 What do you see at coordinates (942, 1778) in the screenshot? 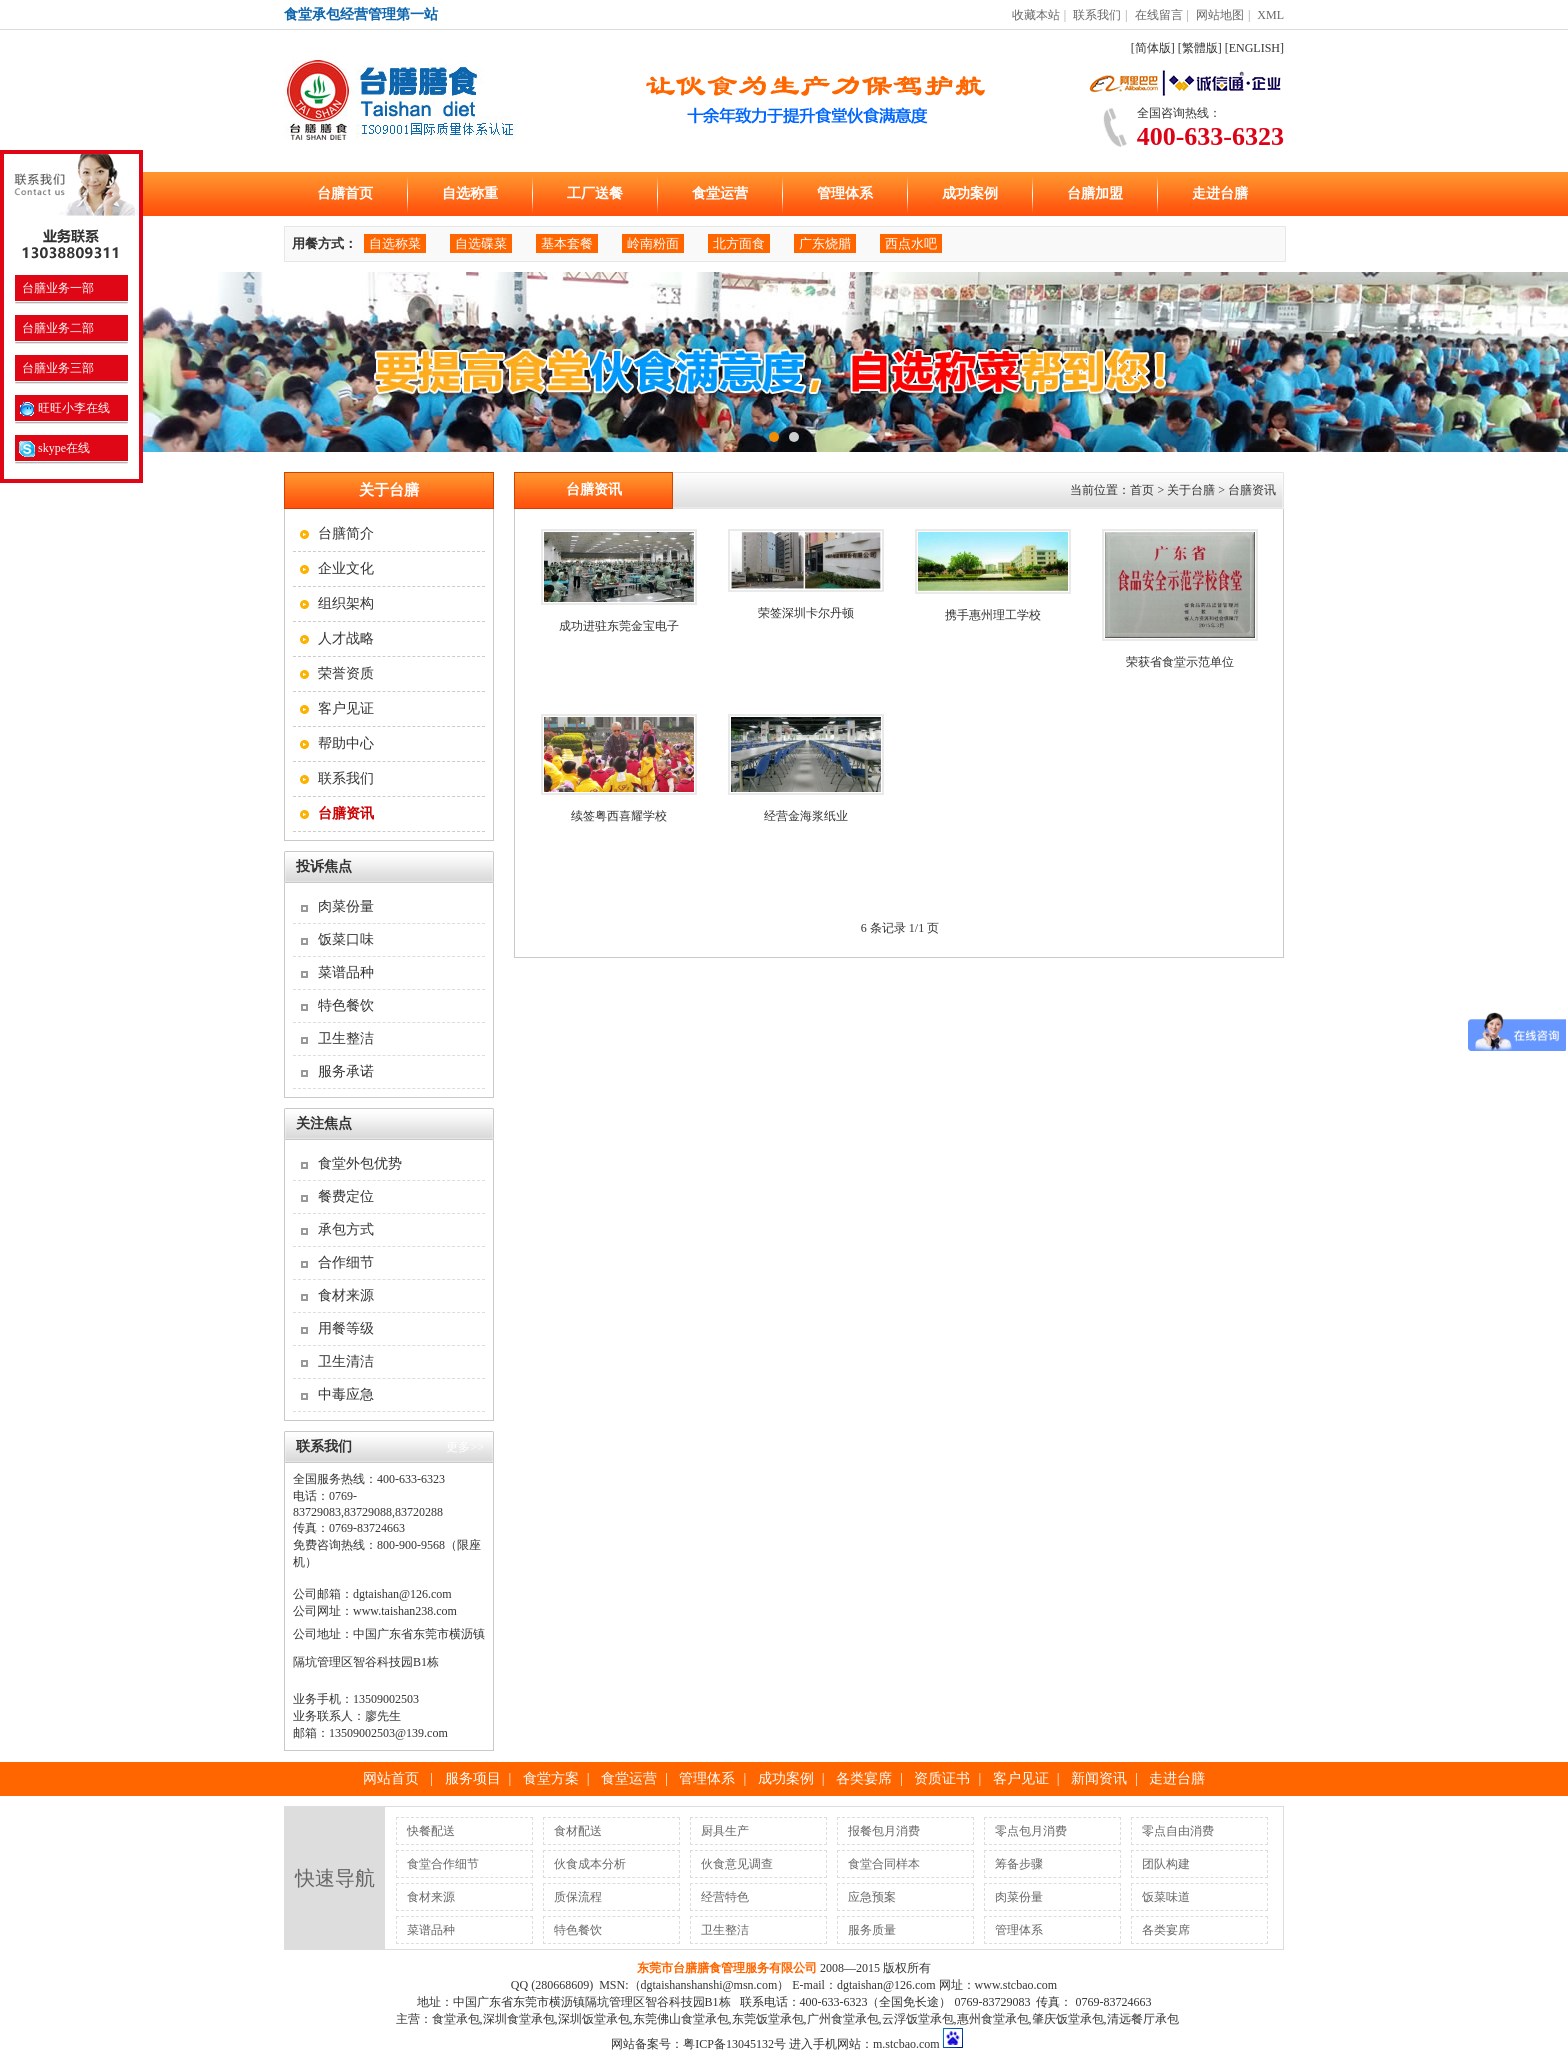
I see `资质证书` at bounding box center [942, 1778].